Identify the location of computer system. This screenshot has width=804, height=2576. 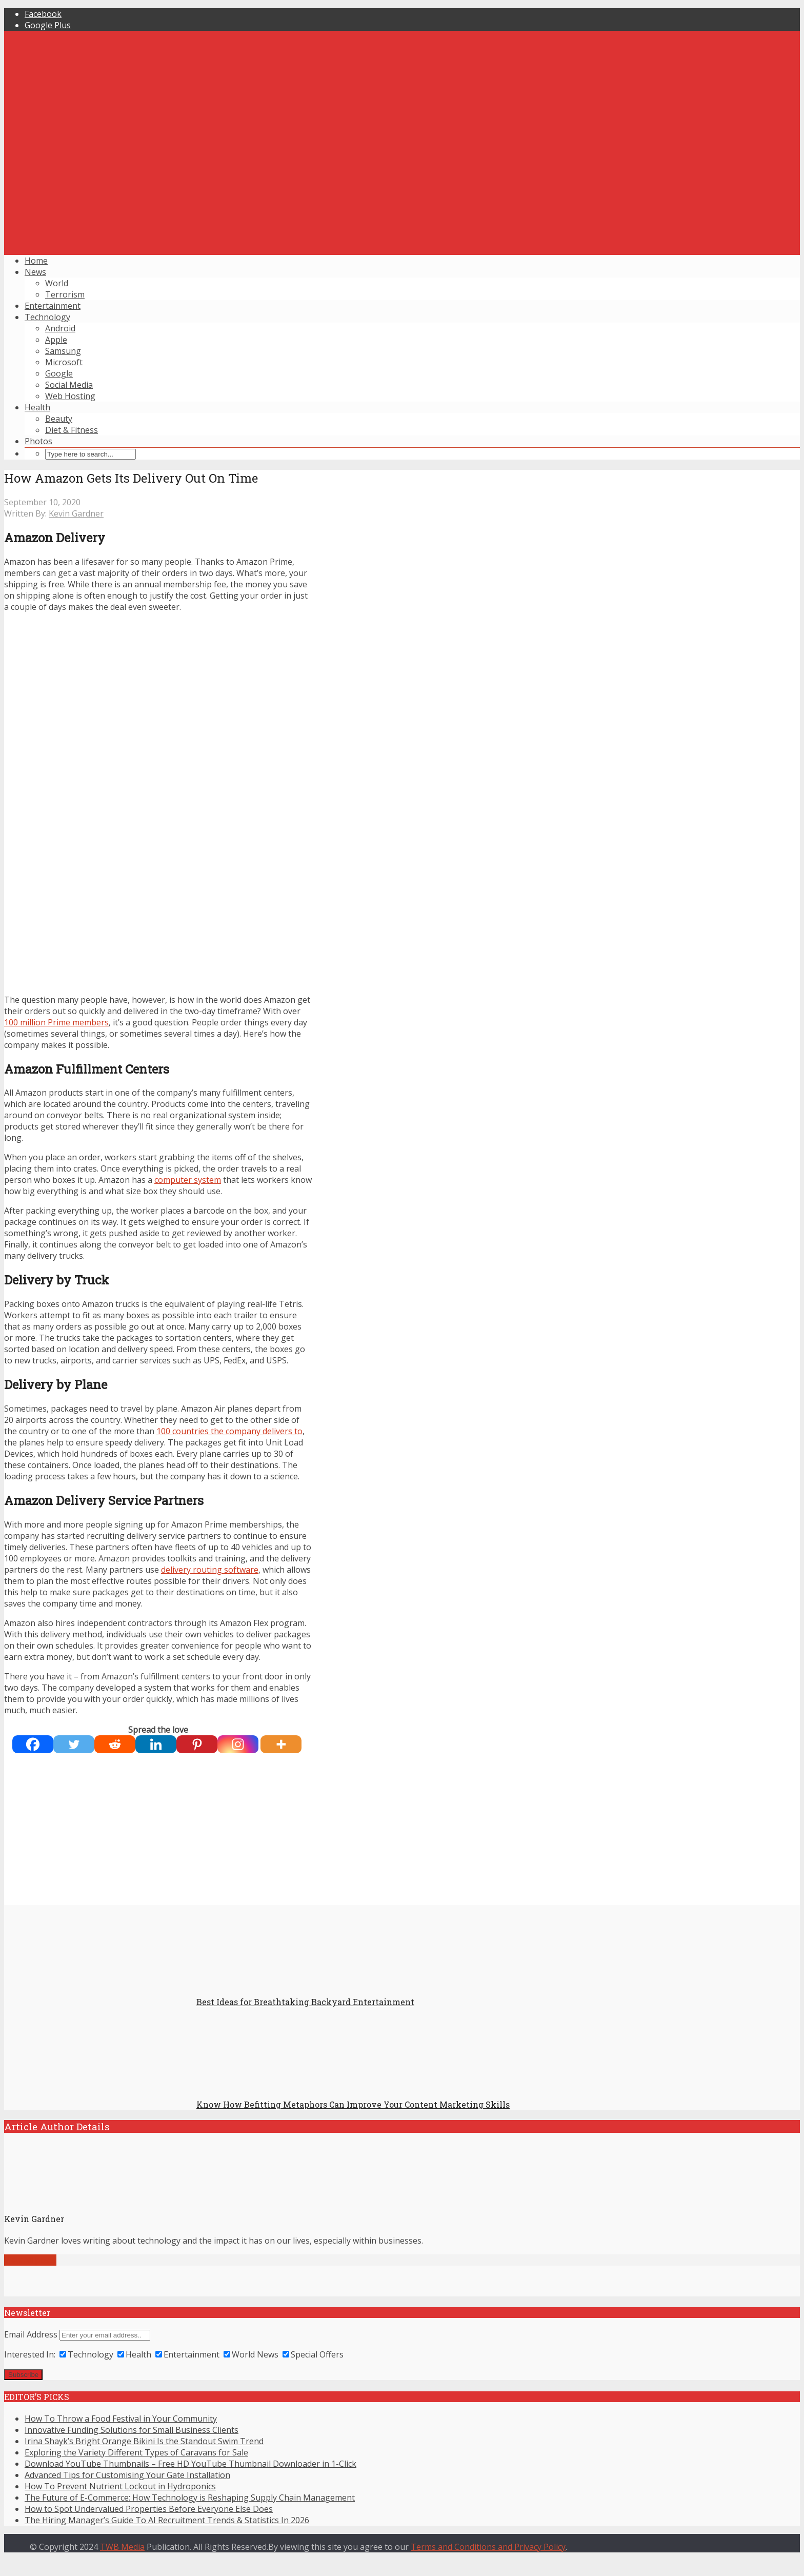
(187, 1179).